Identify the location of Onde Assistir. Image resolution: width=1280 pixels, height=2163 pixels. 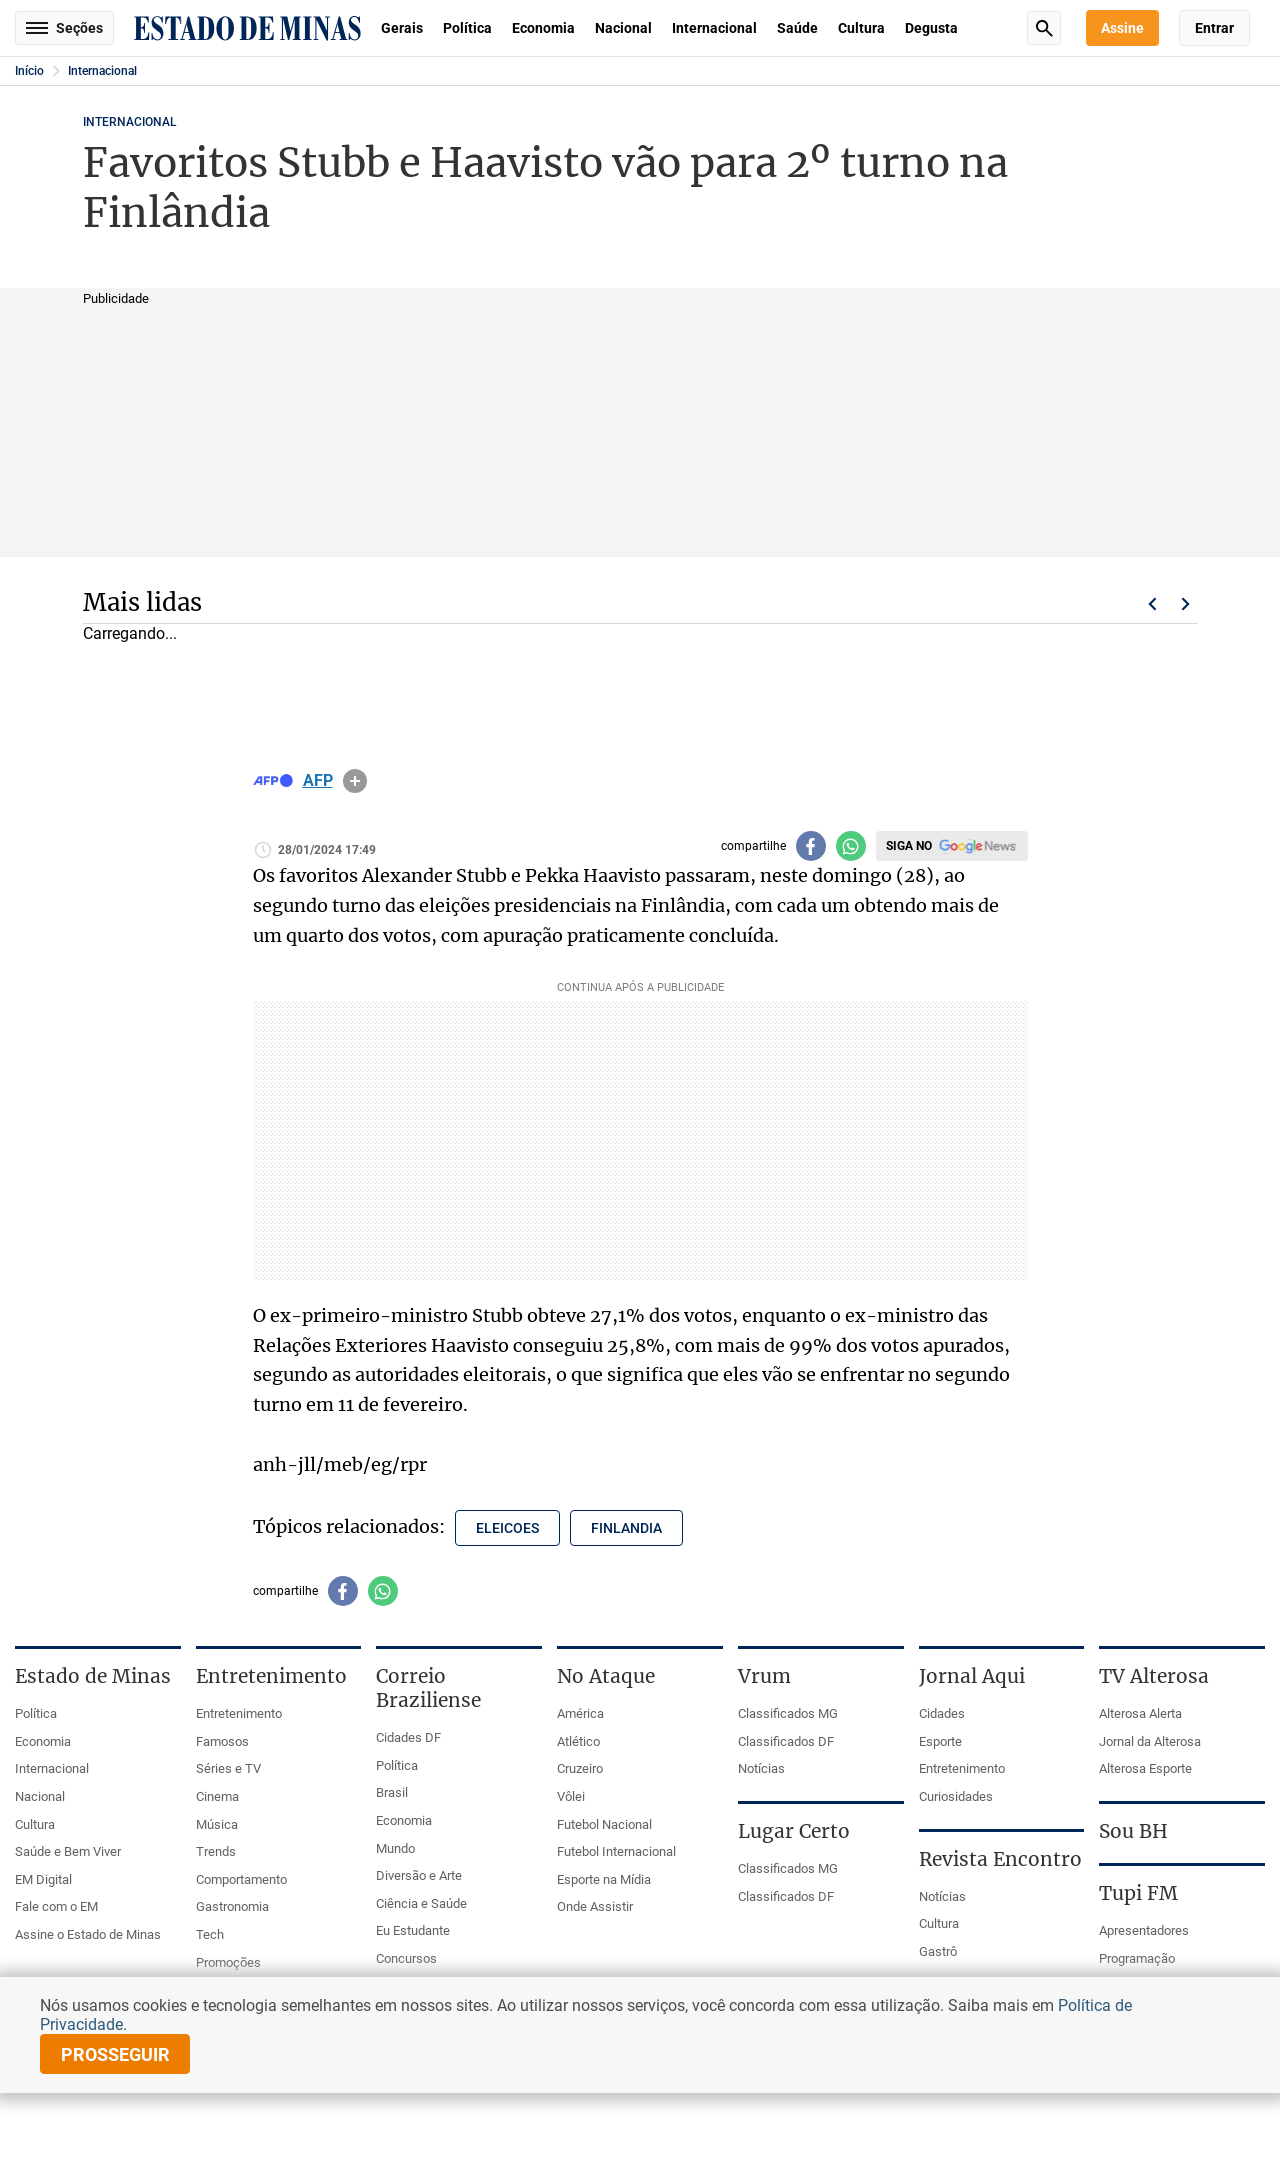
(595, 1906).